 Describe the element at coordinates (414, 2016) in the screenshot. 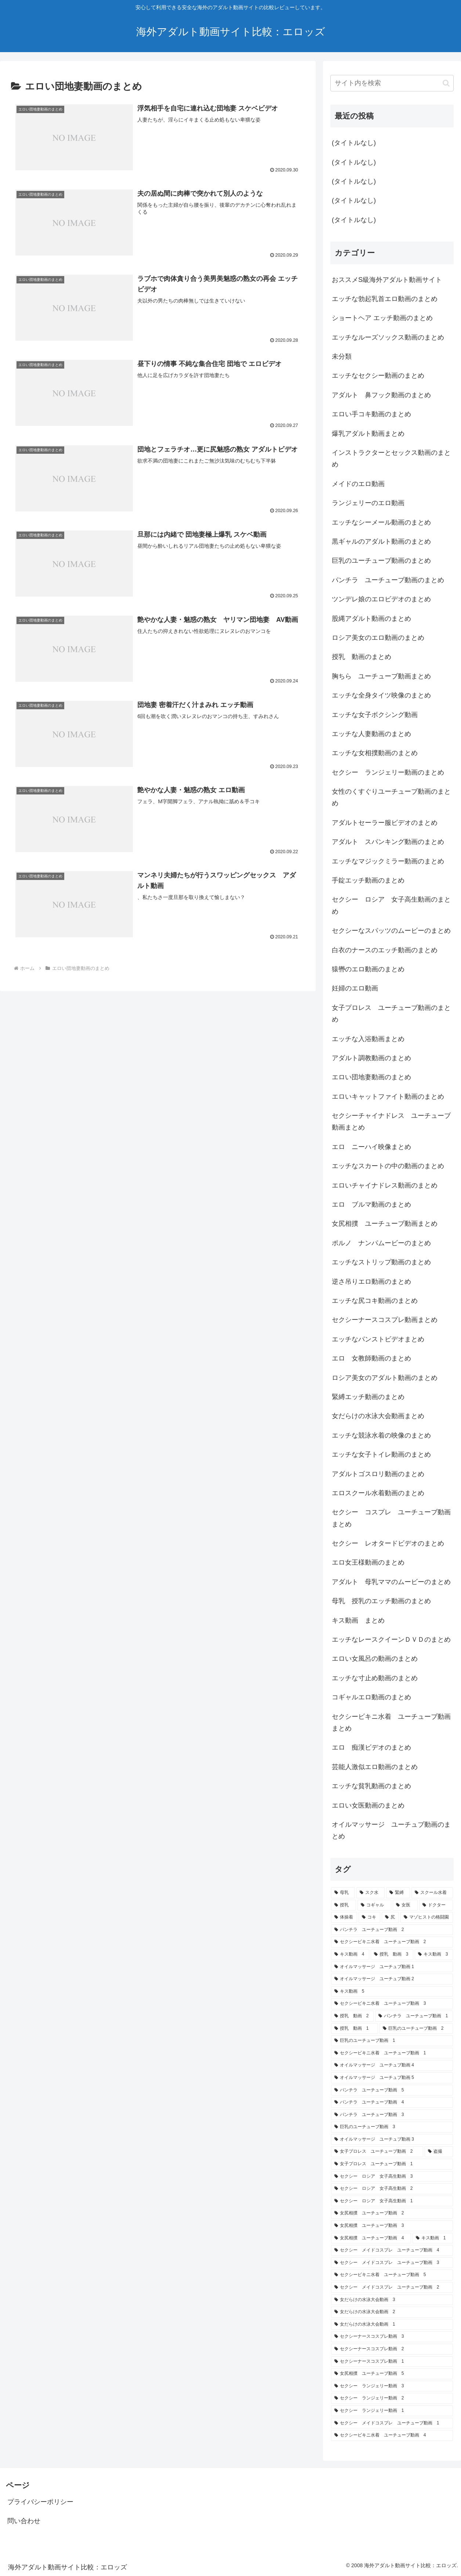

I see `[パンチラ ユーチューブ動画 1 (1個の項目)]` at that location.